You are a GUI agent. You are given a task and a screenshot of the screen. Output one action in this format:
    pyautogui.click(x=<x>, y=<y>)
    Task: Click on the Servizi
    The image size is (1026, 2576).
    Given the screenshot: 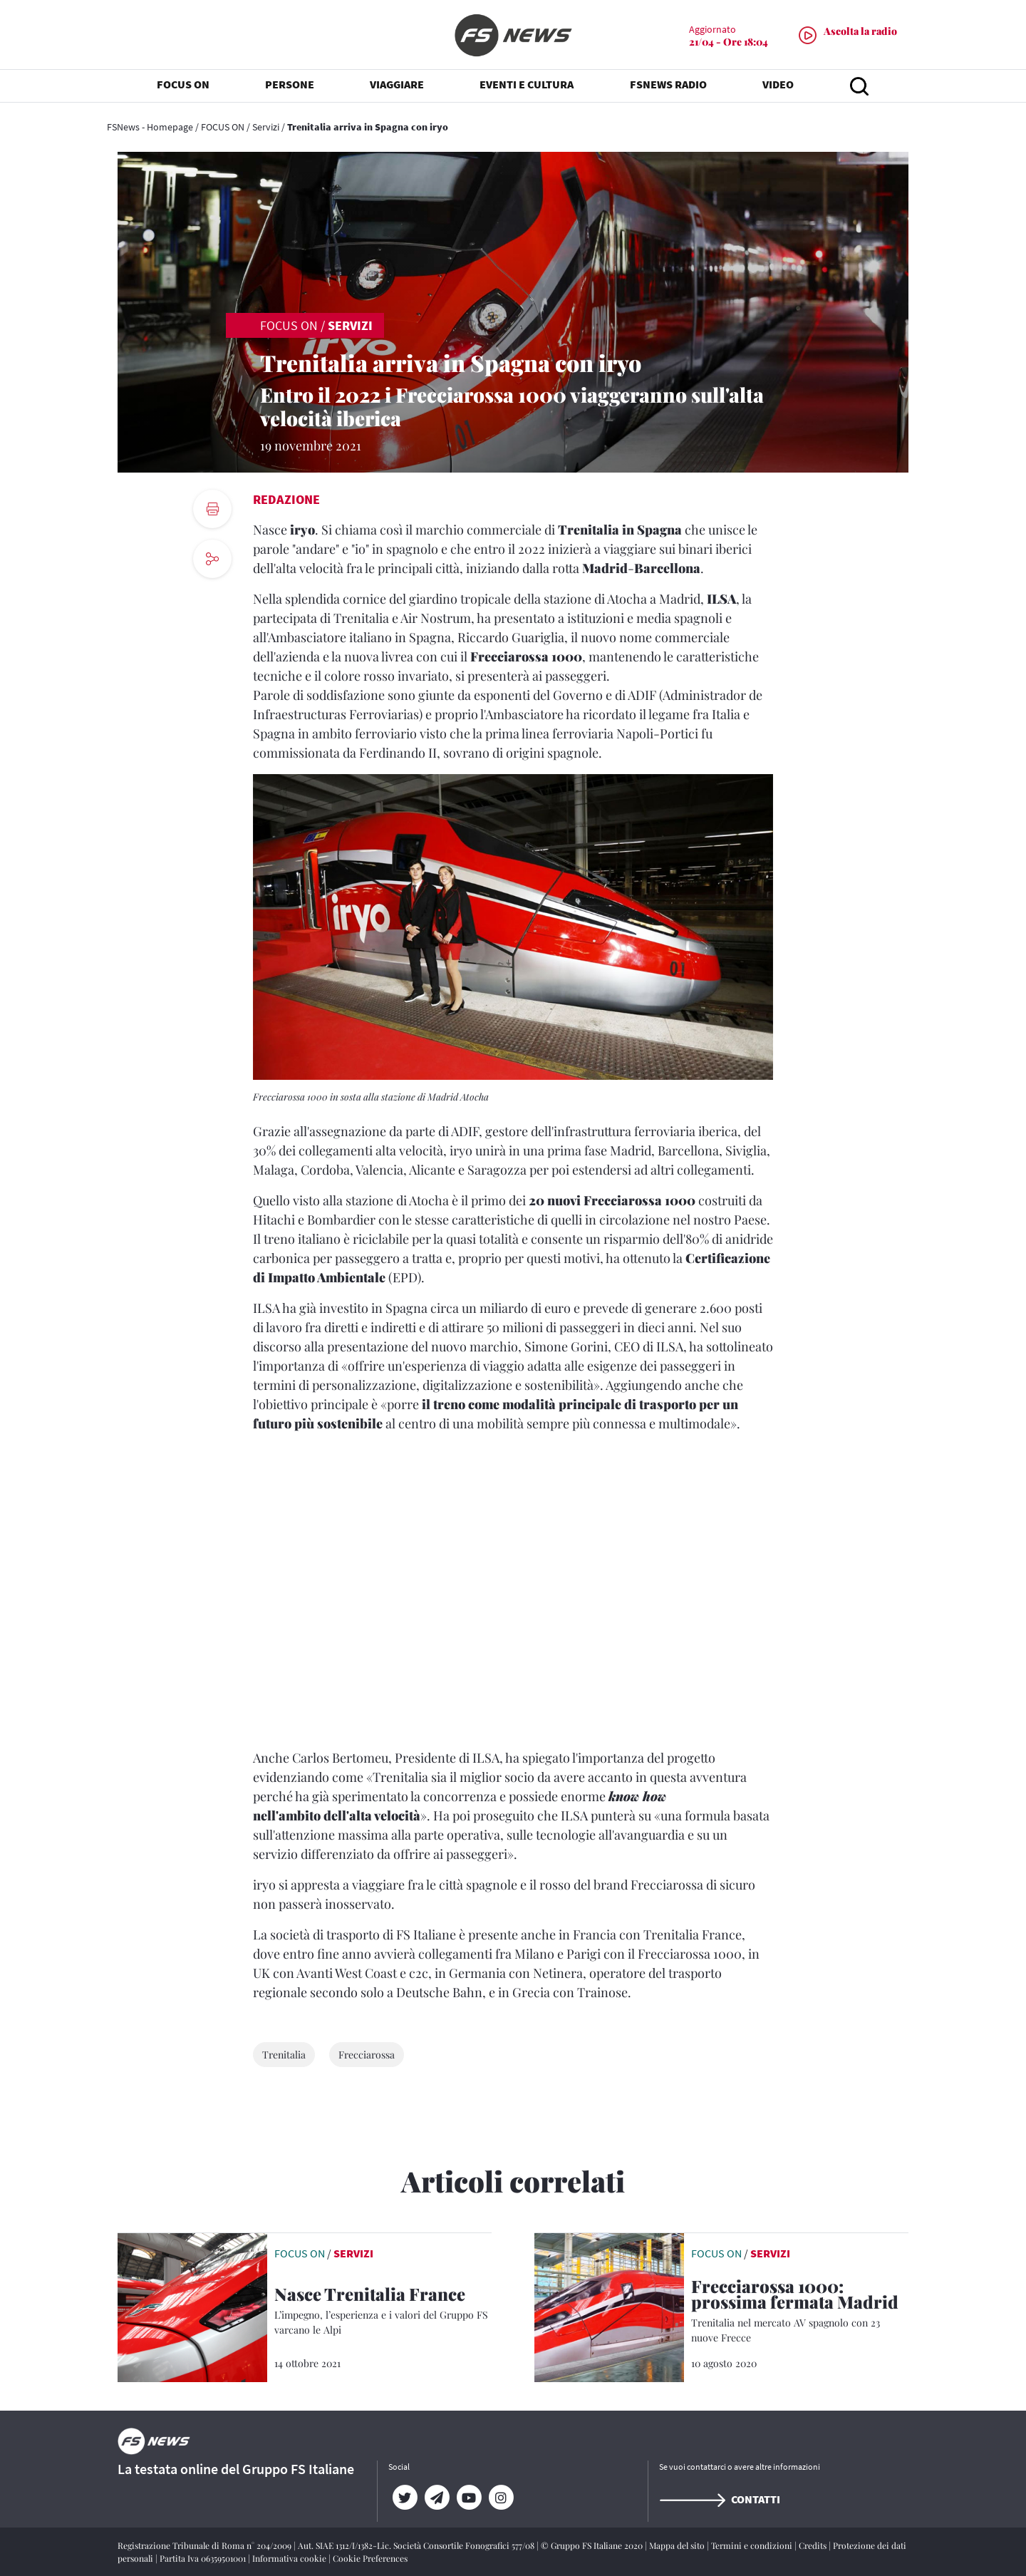 What is the action you would take?
    pyautogui.click(x=265, y=126)
    